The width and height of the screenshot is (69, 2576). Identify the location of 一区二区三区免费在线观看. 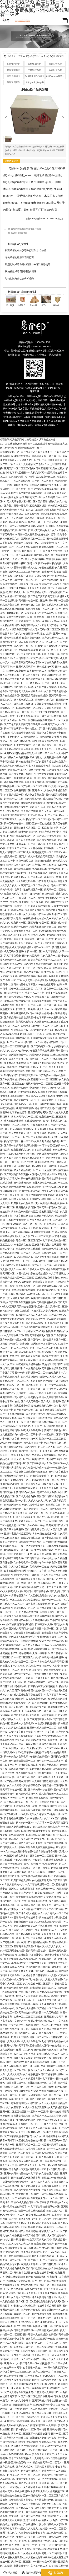
(35, 1137).